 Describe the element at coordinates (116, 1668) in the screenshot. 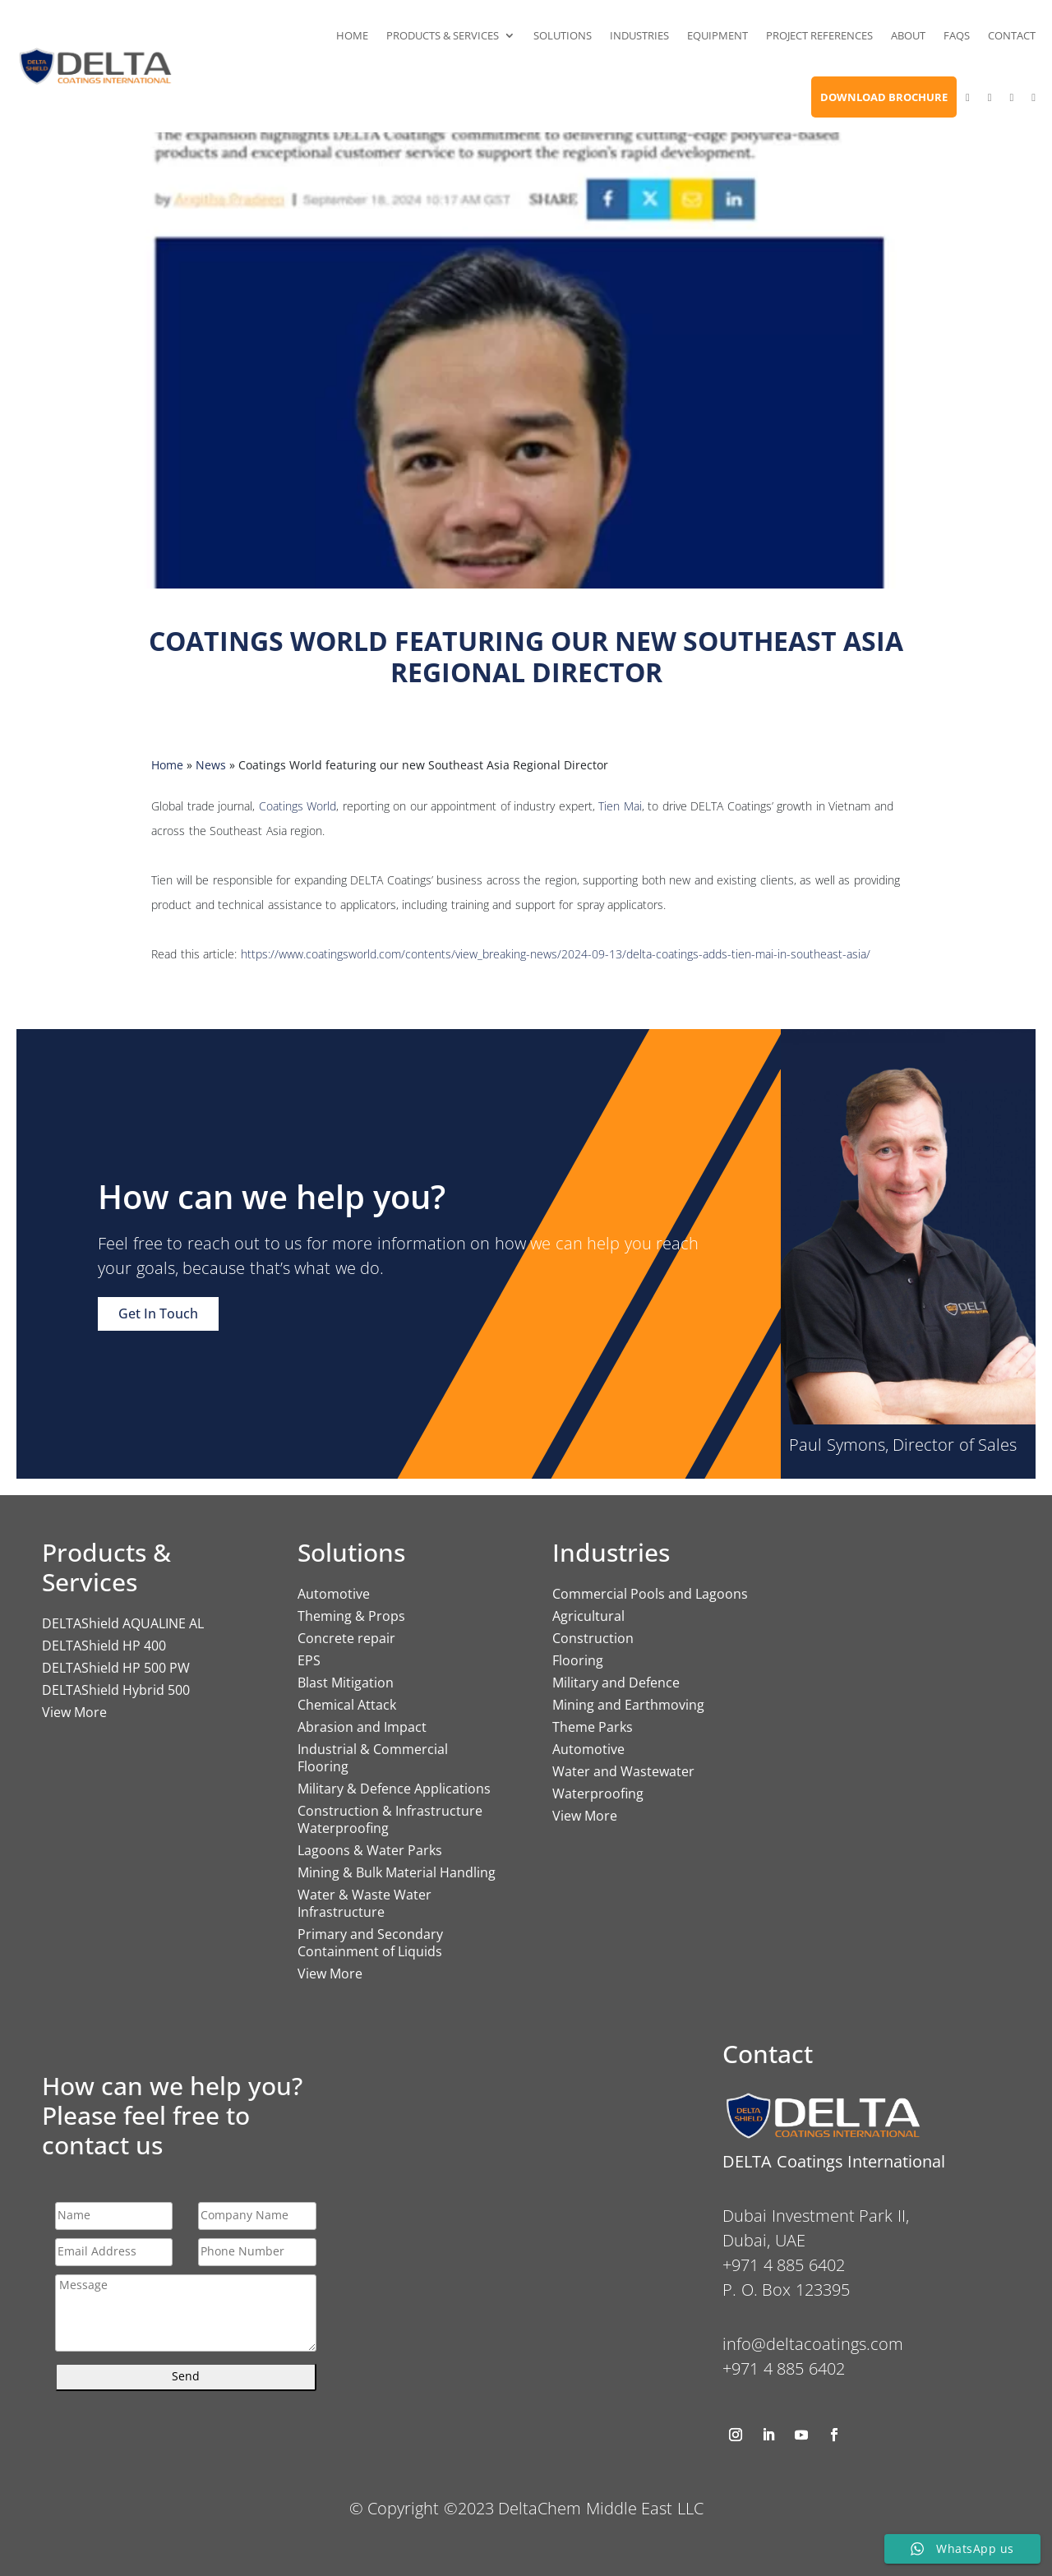

I see `DELTAShield HP 500 PW` at that location.